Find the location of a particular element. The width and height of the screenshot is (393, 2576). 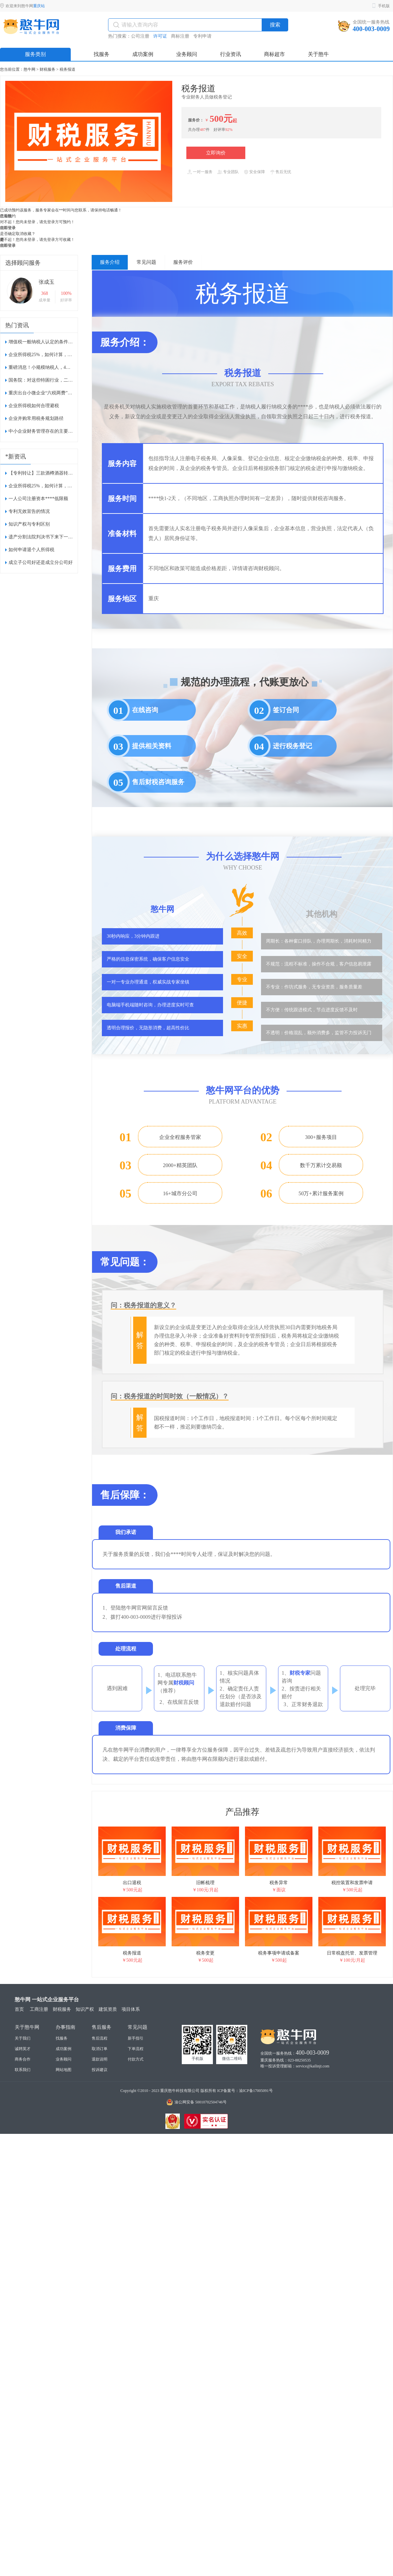

付款方式 is located at coordinates (135, 2059).